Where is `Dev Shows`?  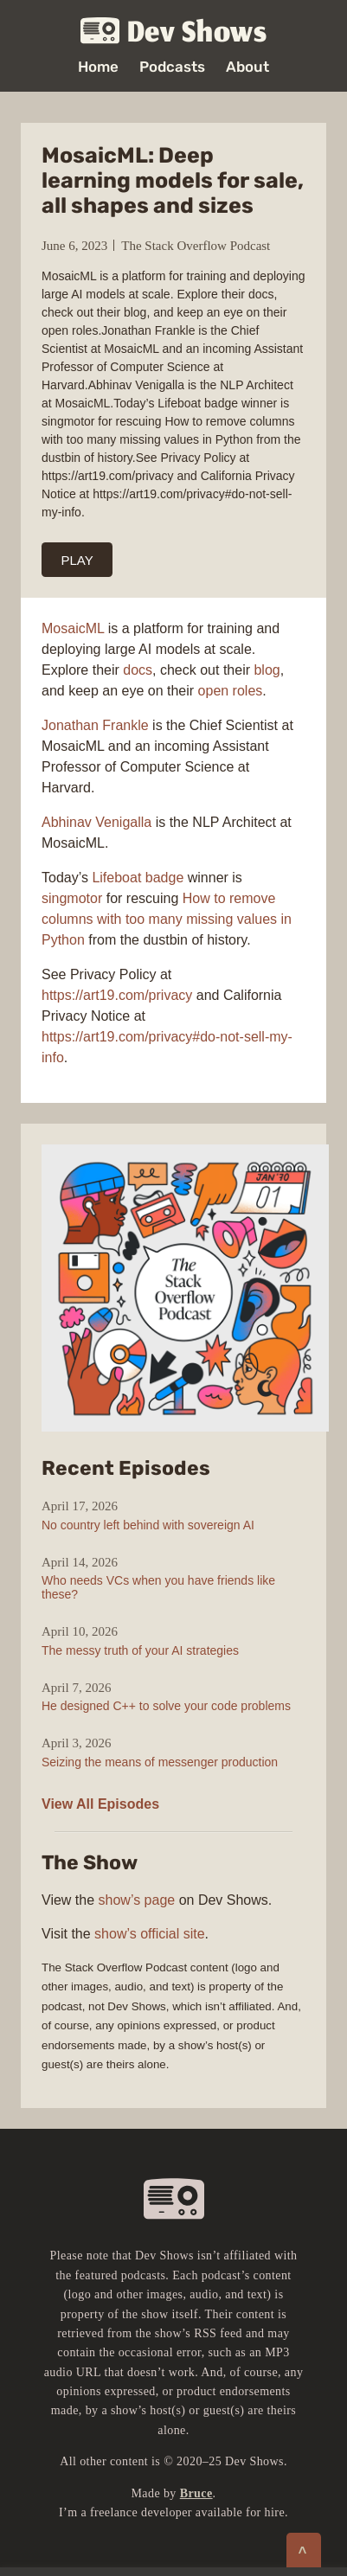
Dev Shows is located at coordinates (173, 31).